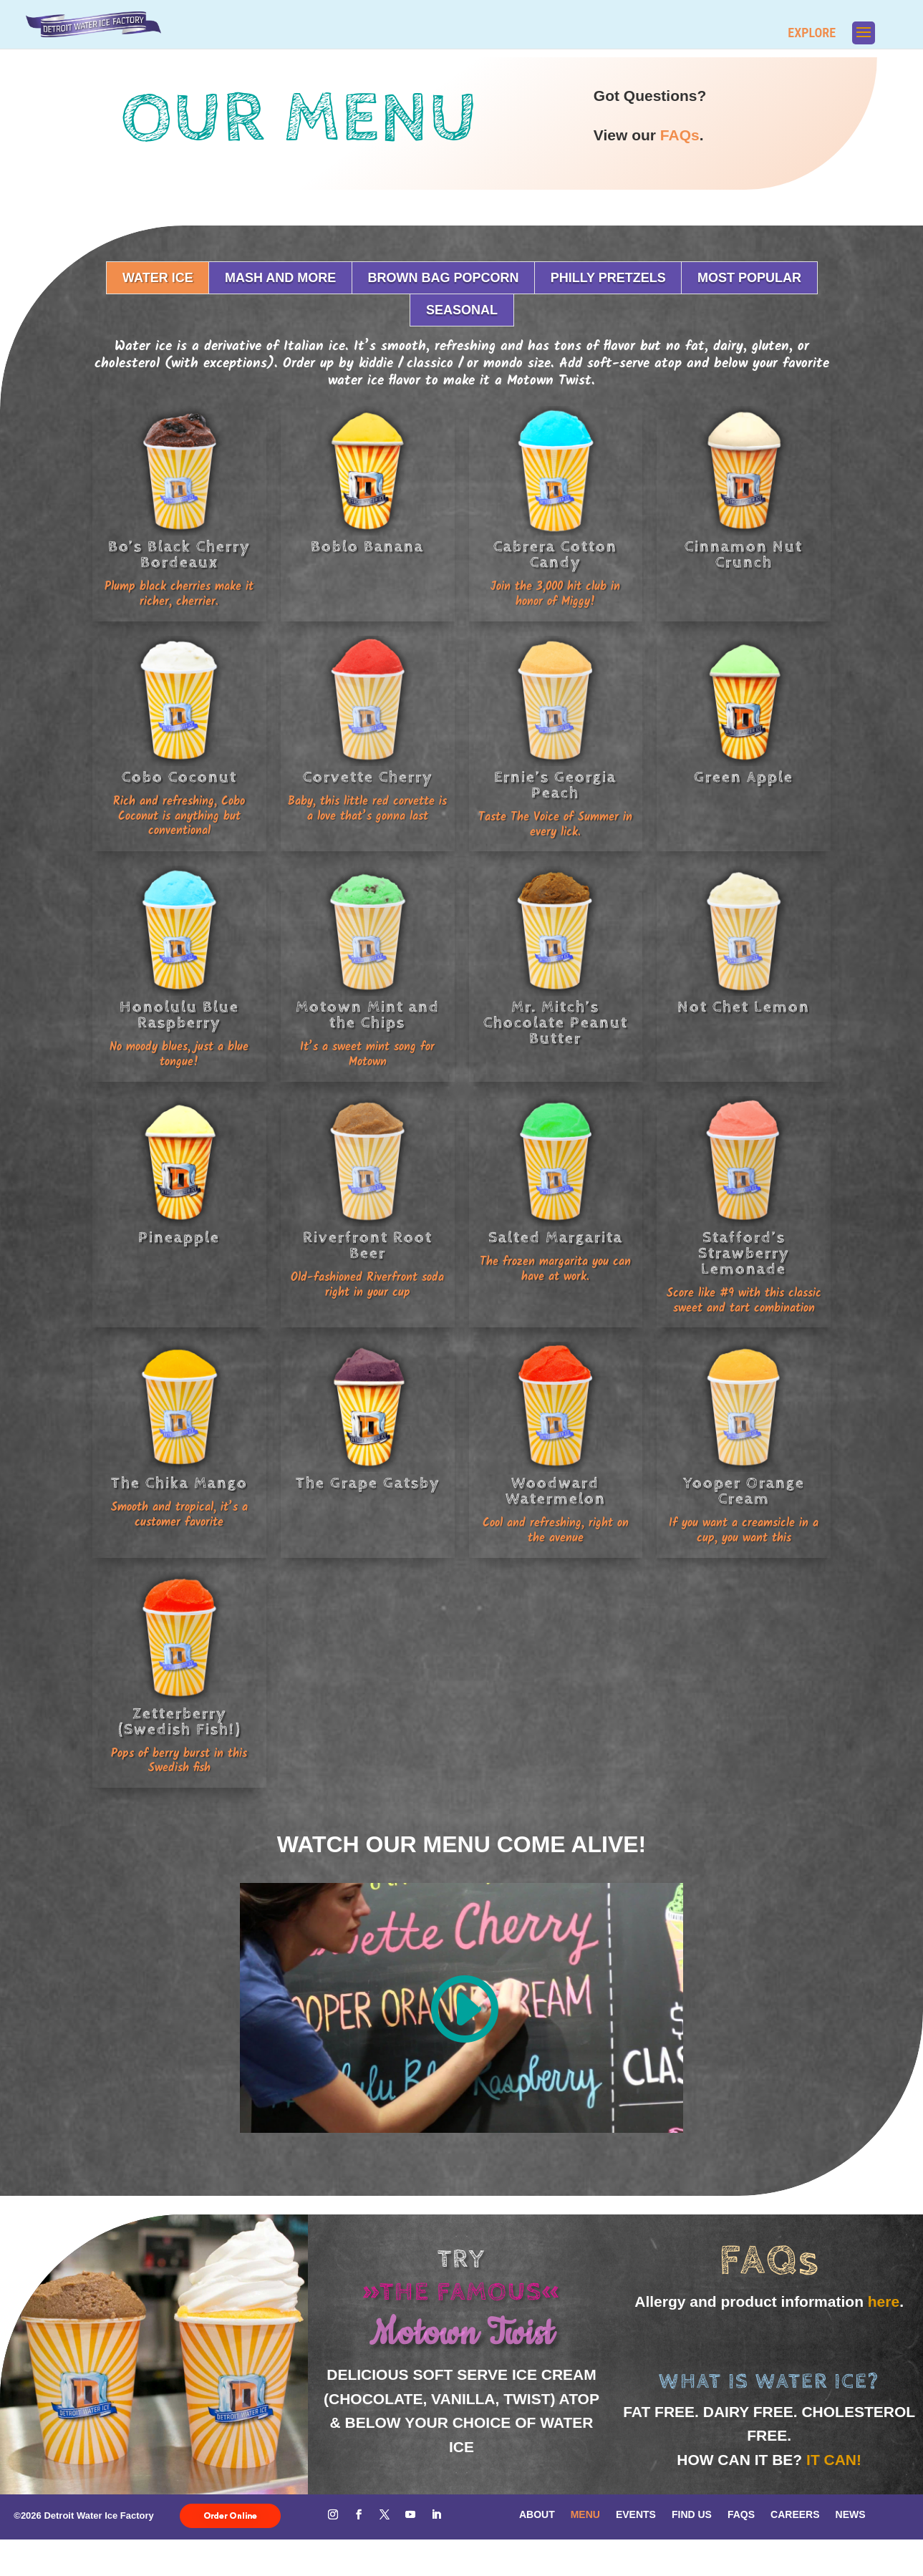  What do you see at coordinates (280, 278) in the screenshot?
I see `Mash and More [button]` at bounding box center [280, 278].